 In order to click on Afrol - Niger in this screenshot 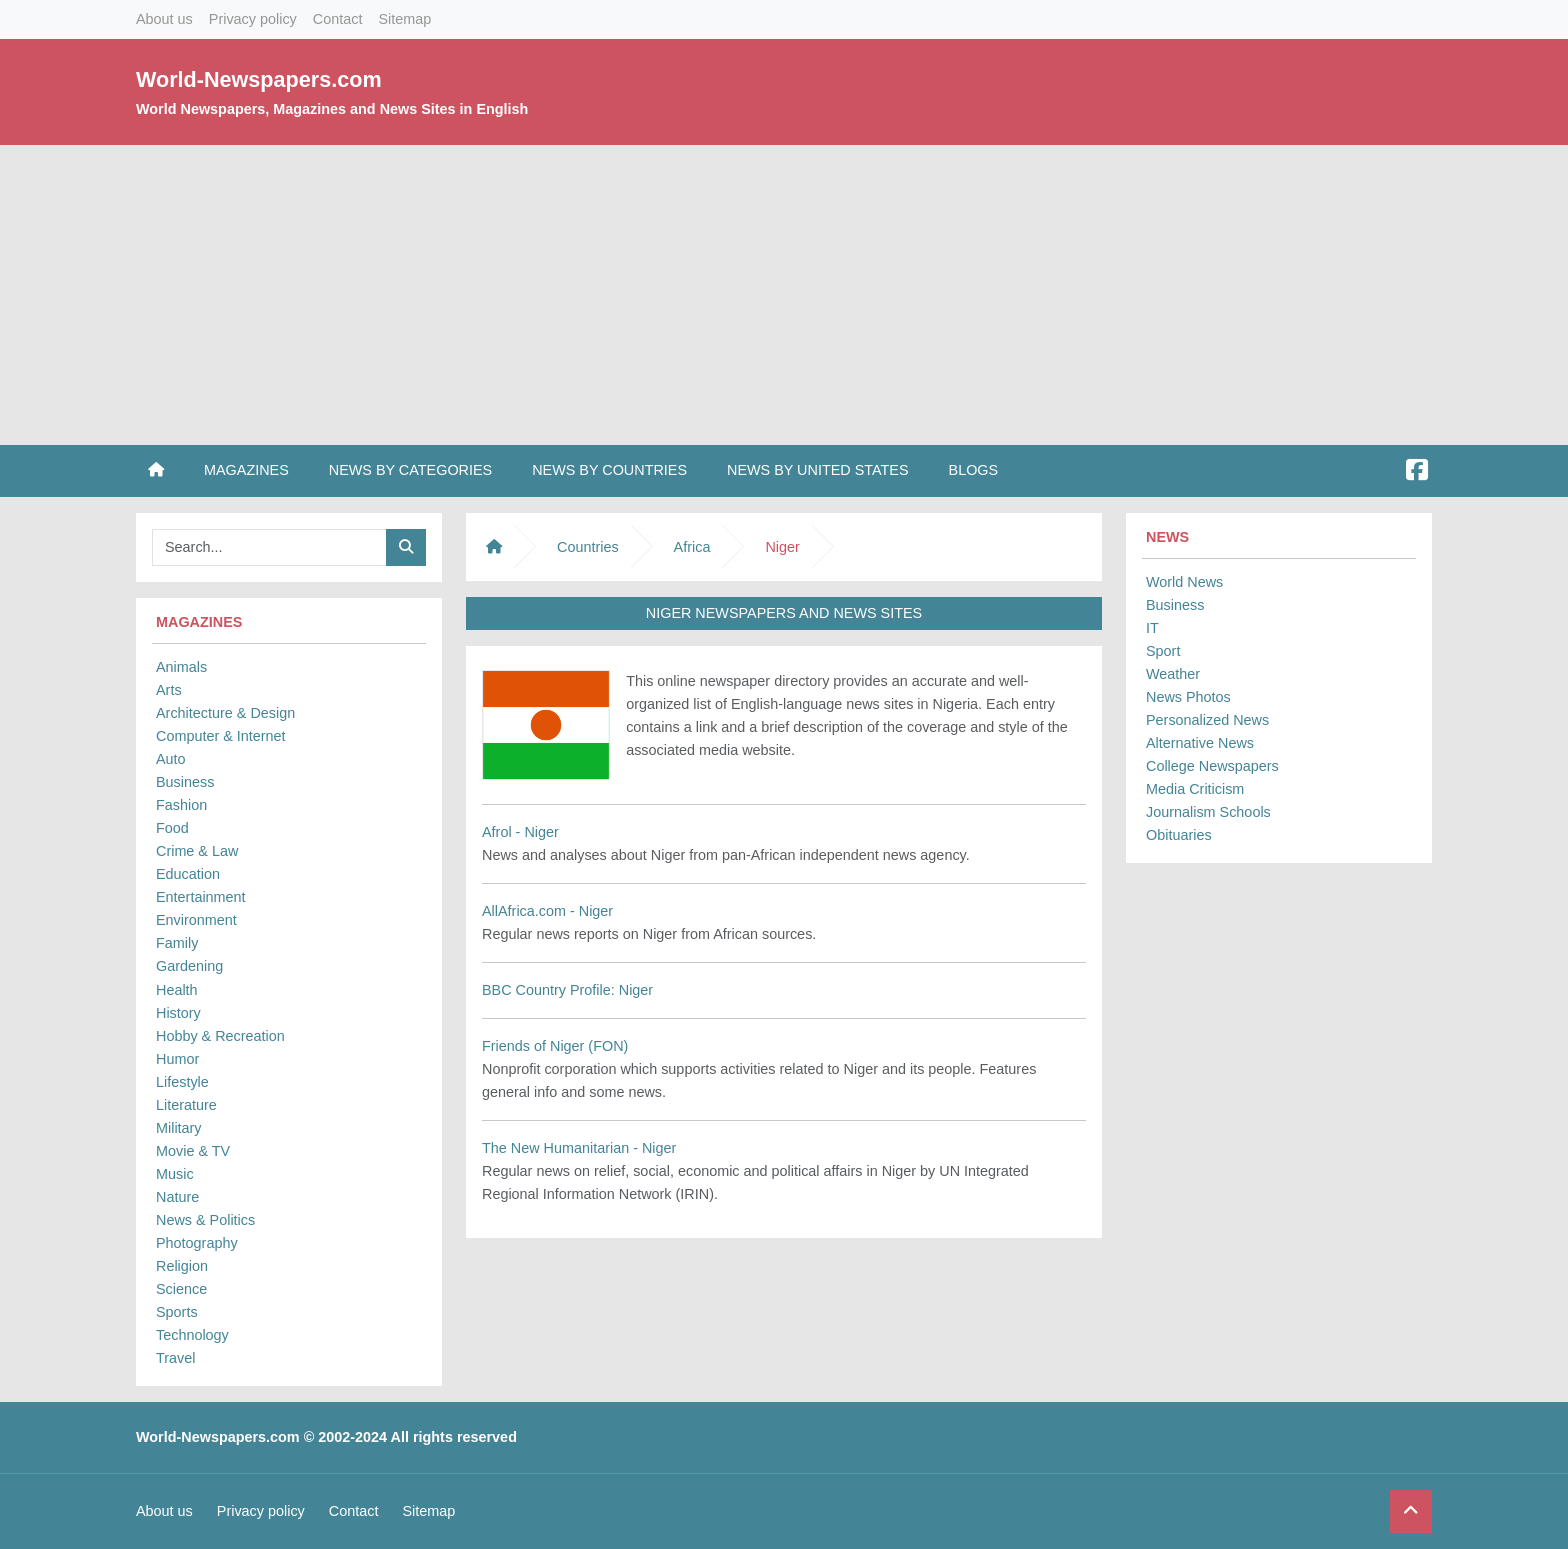, I will do `click(520, 832)`.